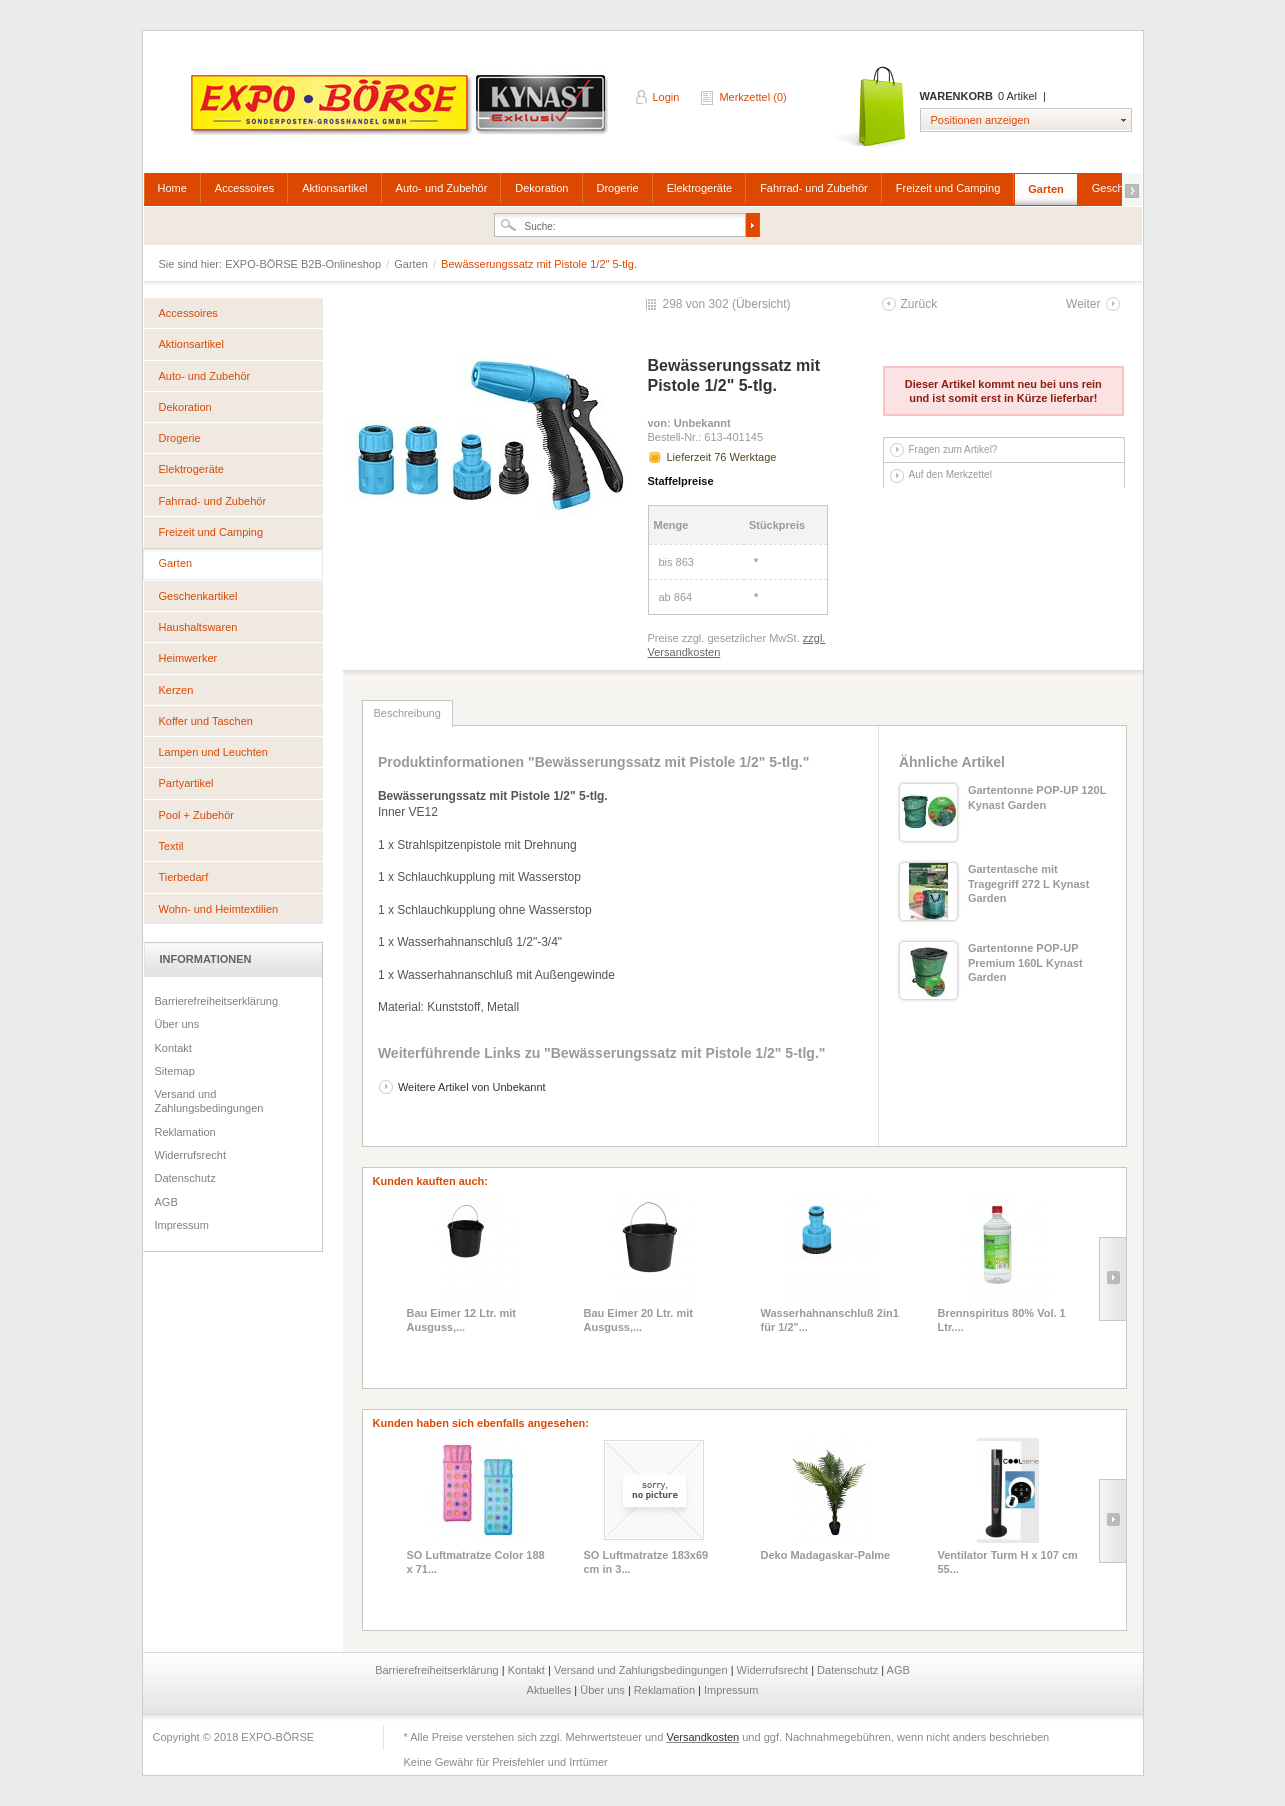 The height and width of the screenshot is (1806, 1285). Describe the element at coordinates (638, 1320) in the screenshot. I see `Bau Eimer 20 Ltr. mit Ausguss,...` at that location.